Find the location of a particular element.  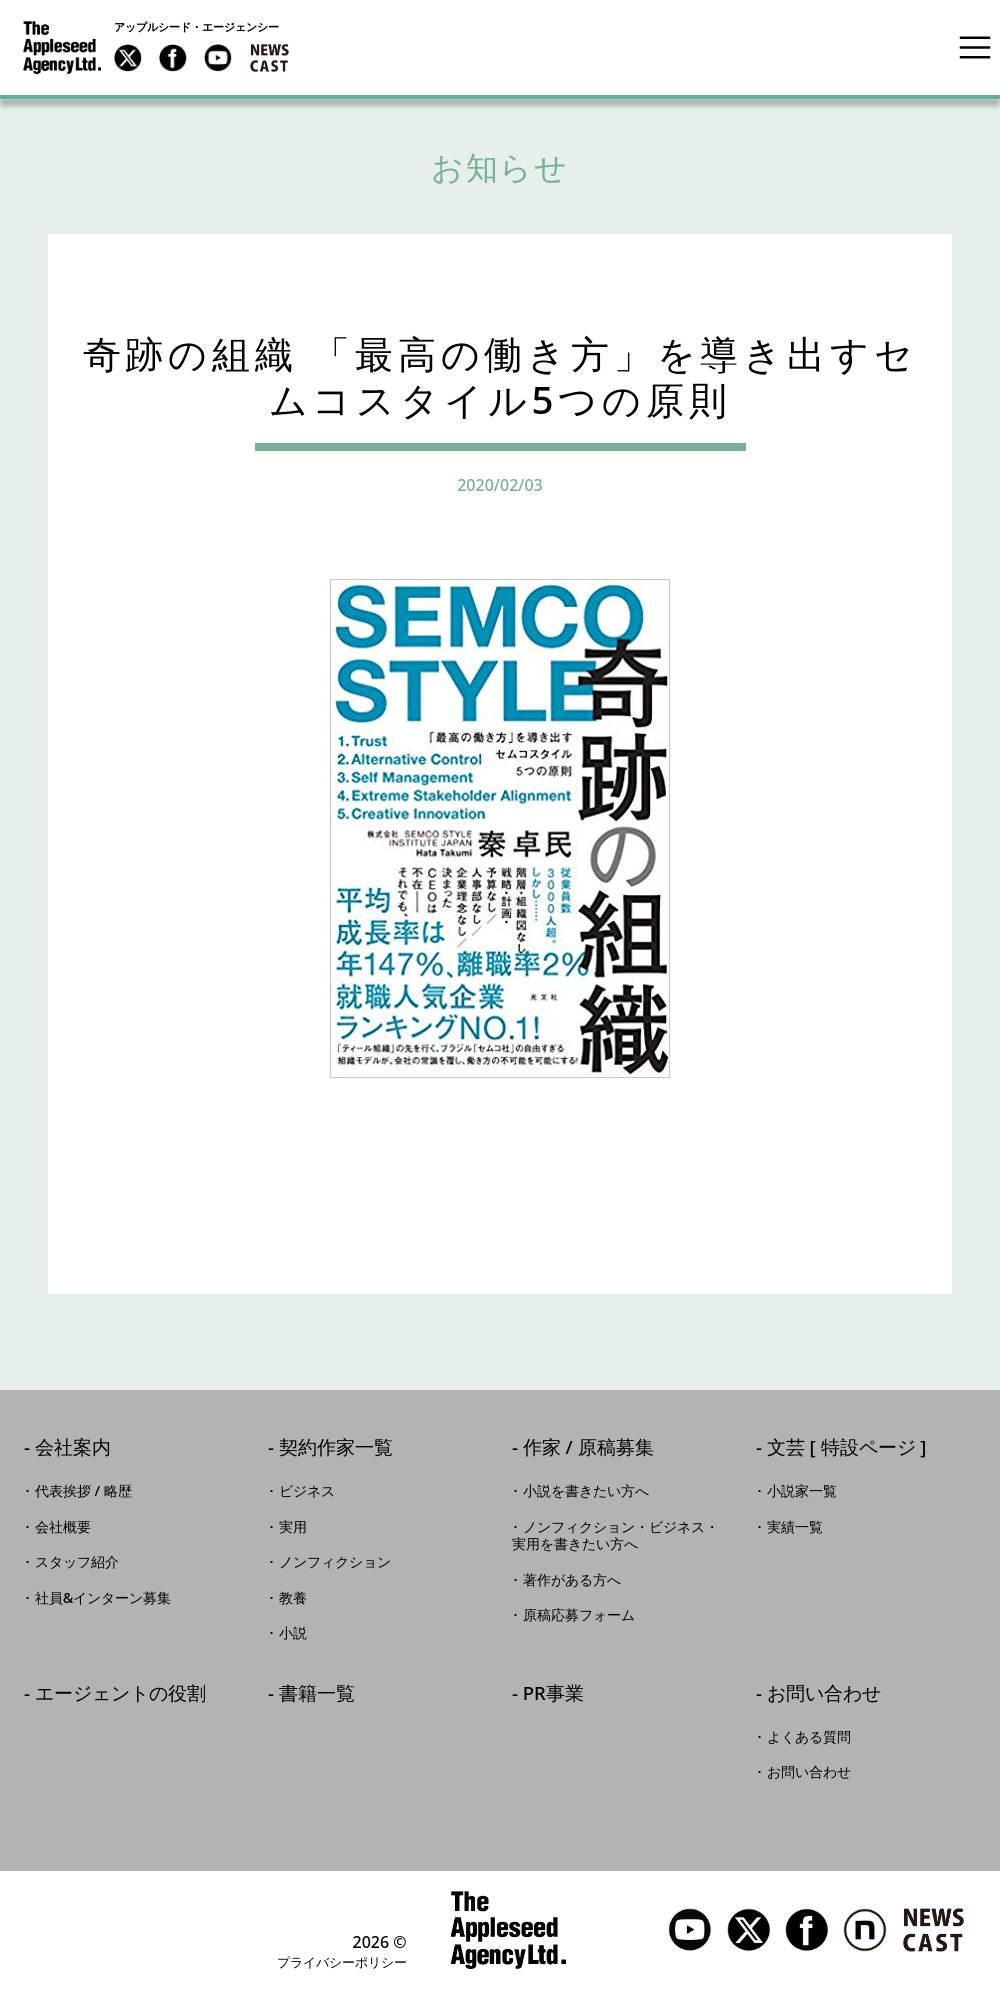

ノンフィクション・ビジネス・実用を書きたい方へ is located at coordinates (615, 1536).